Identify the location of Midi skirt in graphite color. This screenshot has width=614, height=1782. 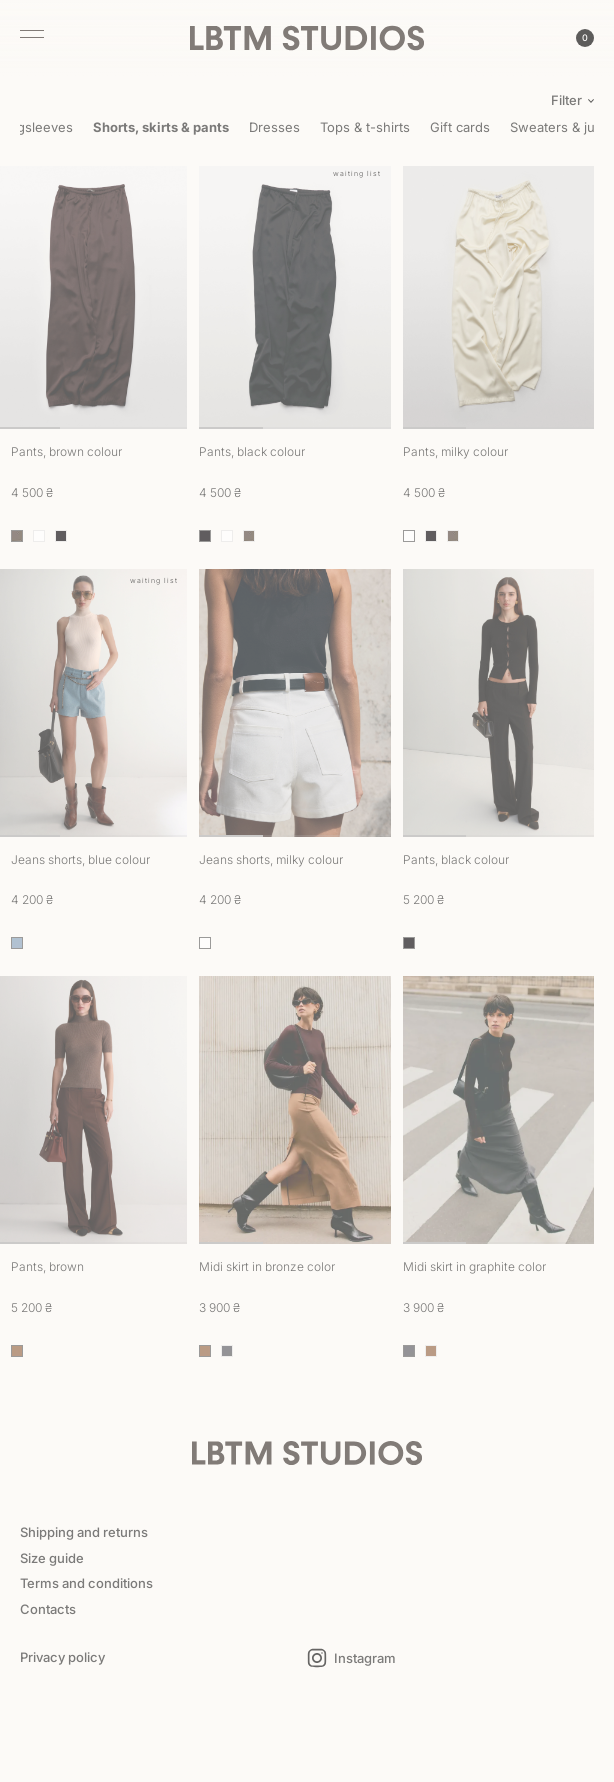
(474, 1266).